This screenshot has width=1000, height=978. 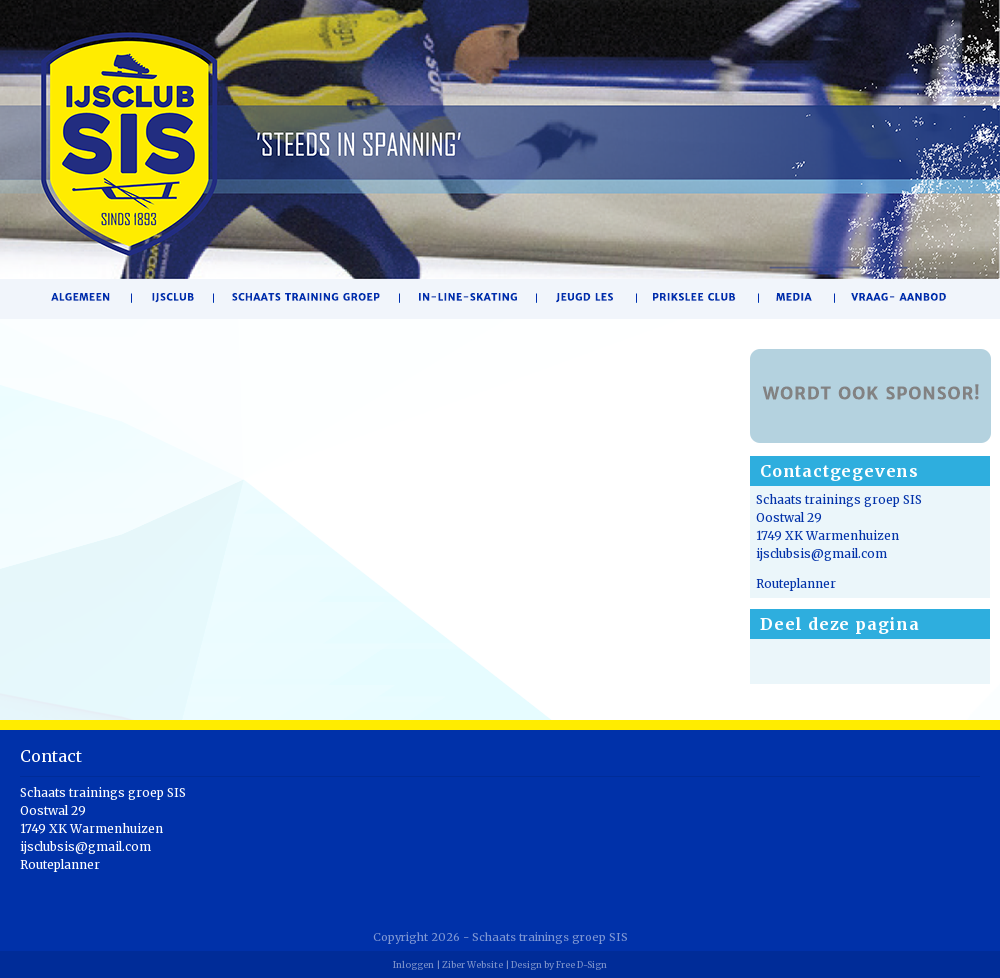 What do you see at coordinates (581, 964) in the screenshot?
I see `Free D-Sign` at bounding box center [581, 964].